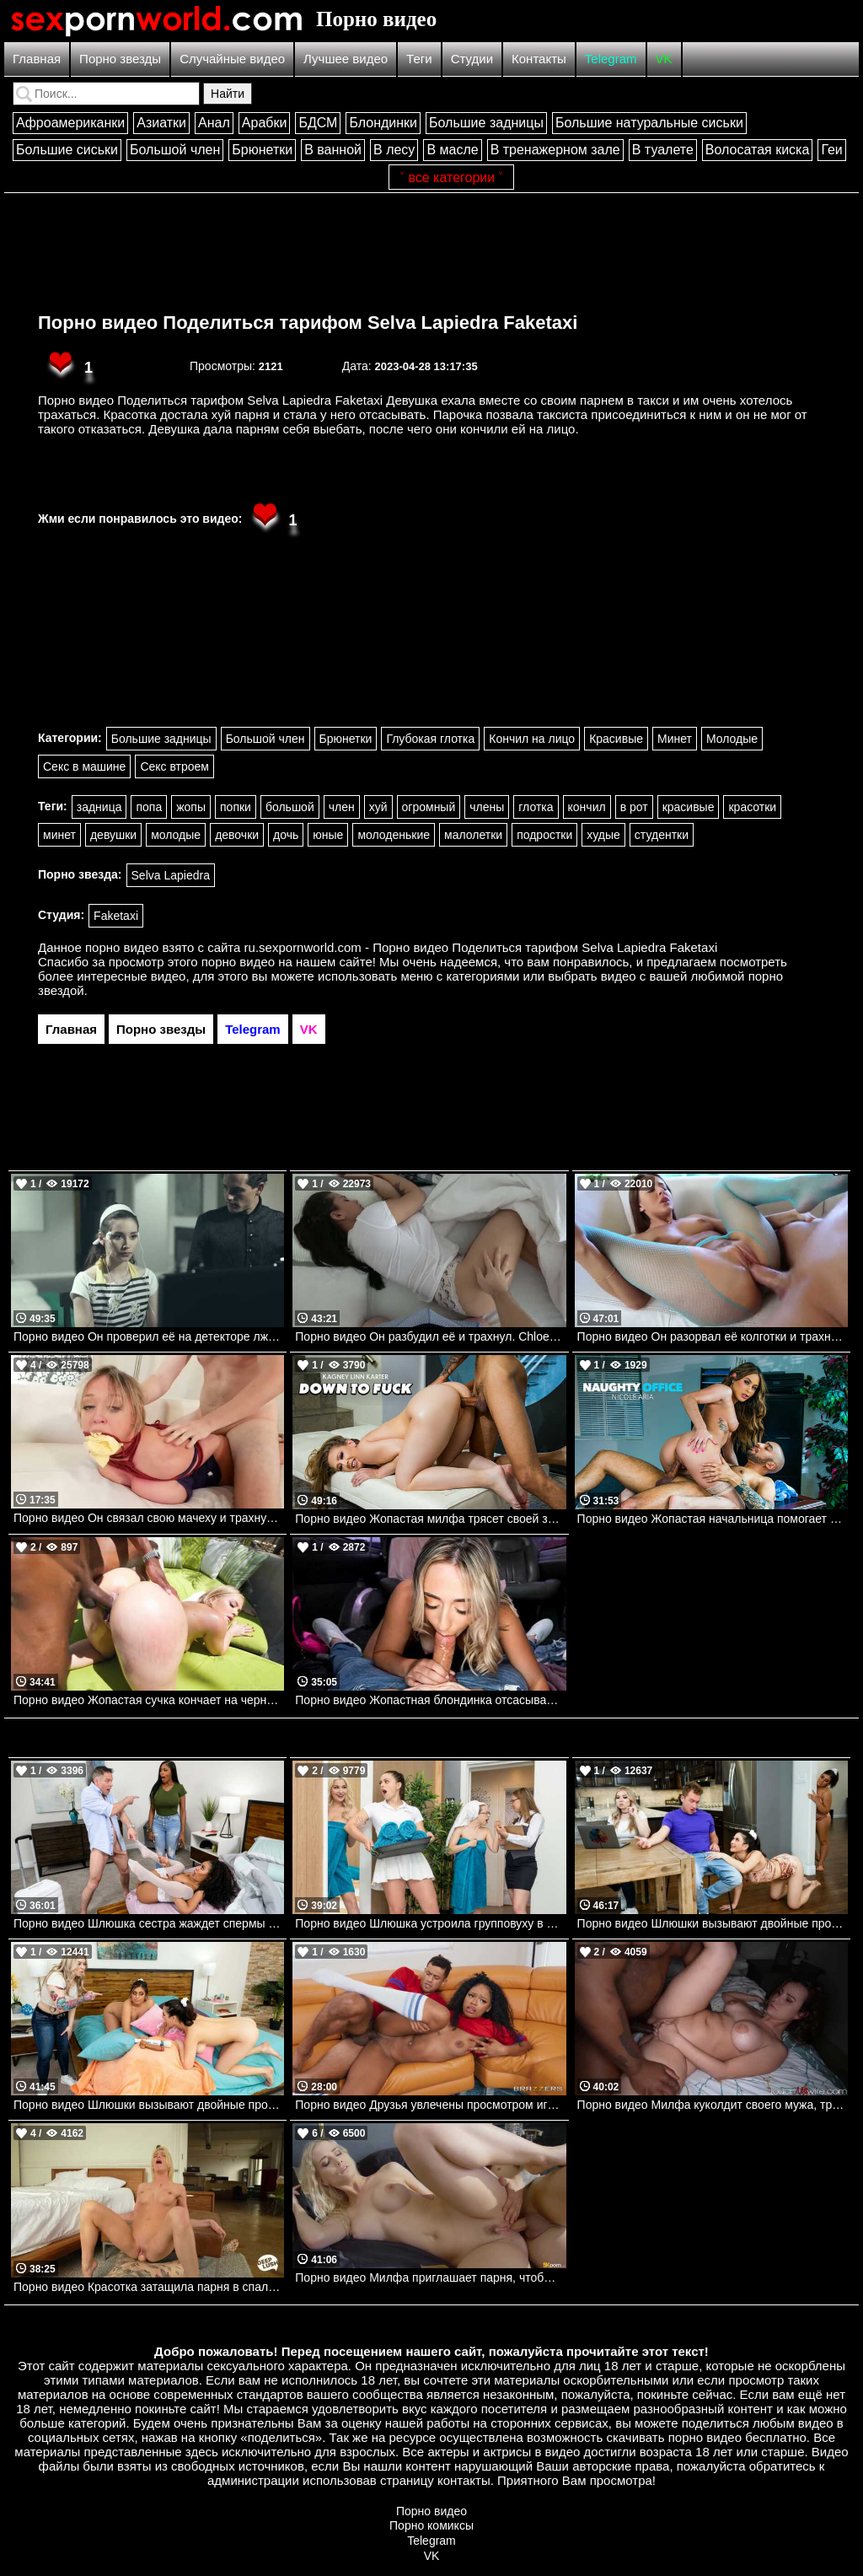 This screenshot has width=863, height=2576. I want to click on Контакты, so click(539, 58).